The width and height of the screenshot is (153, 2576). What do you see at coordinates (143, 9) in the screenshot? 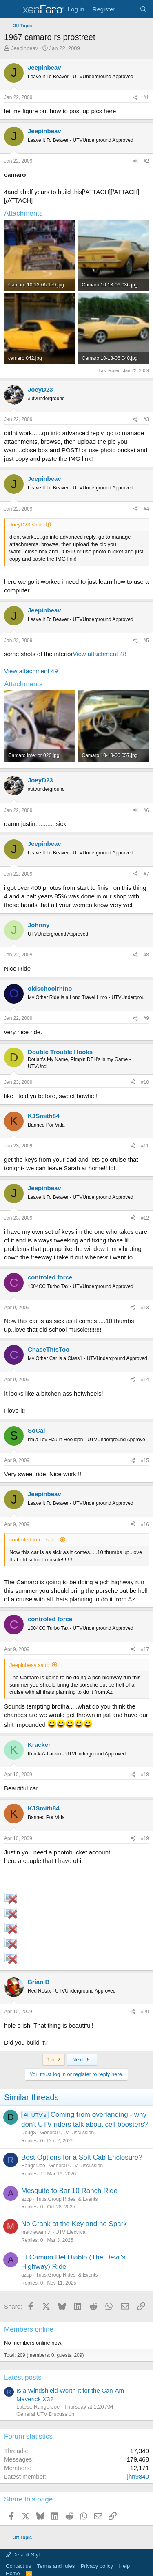
I see `[Search]` at bounding box center [143, 9].